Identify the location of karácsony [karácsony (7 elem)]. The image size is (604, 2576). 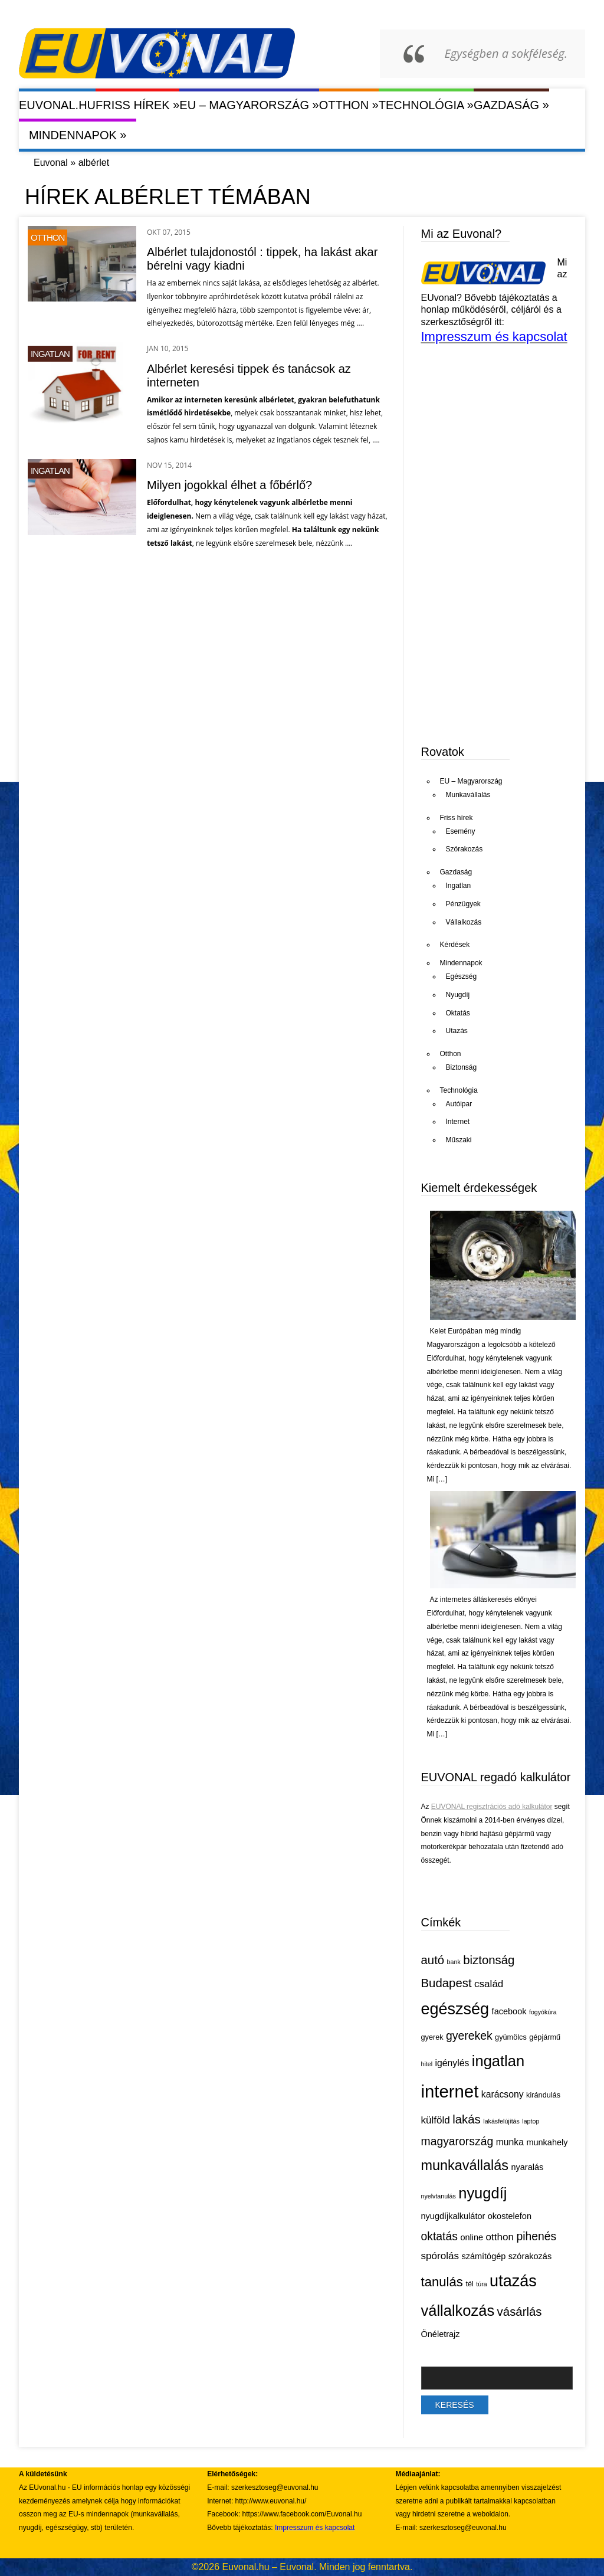
(502, 2094).